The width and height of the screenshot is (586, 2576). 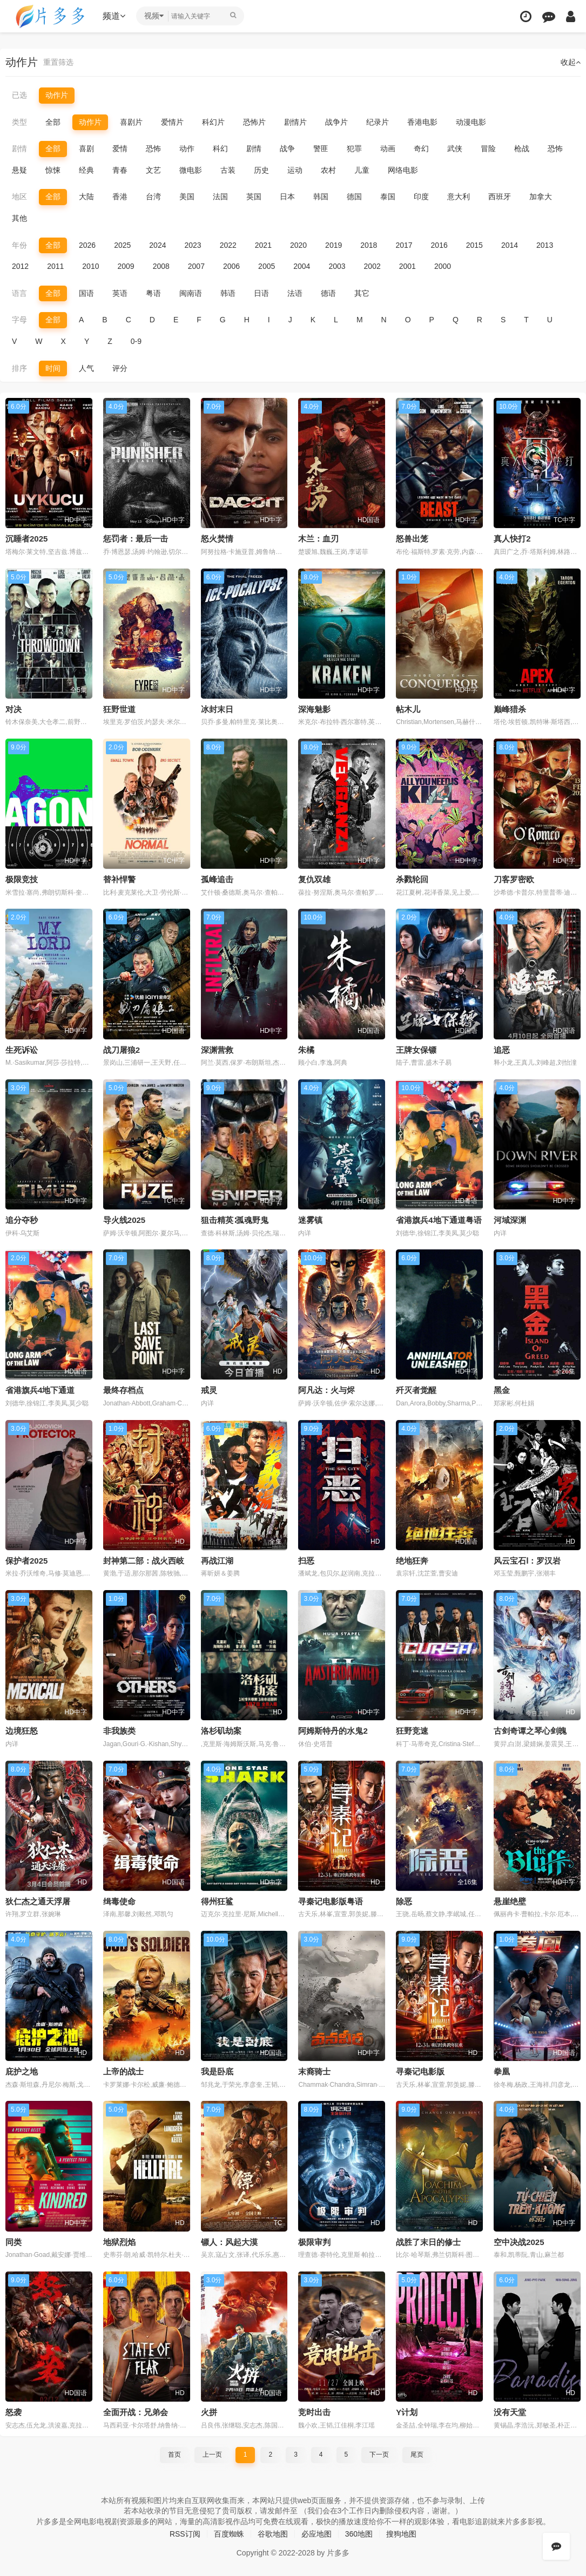 What do you see at coordinates (509, 245) in the screenshot?
I see `2014` at bounding box center [509, 245].